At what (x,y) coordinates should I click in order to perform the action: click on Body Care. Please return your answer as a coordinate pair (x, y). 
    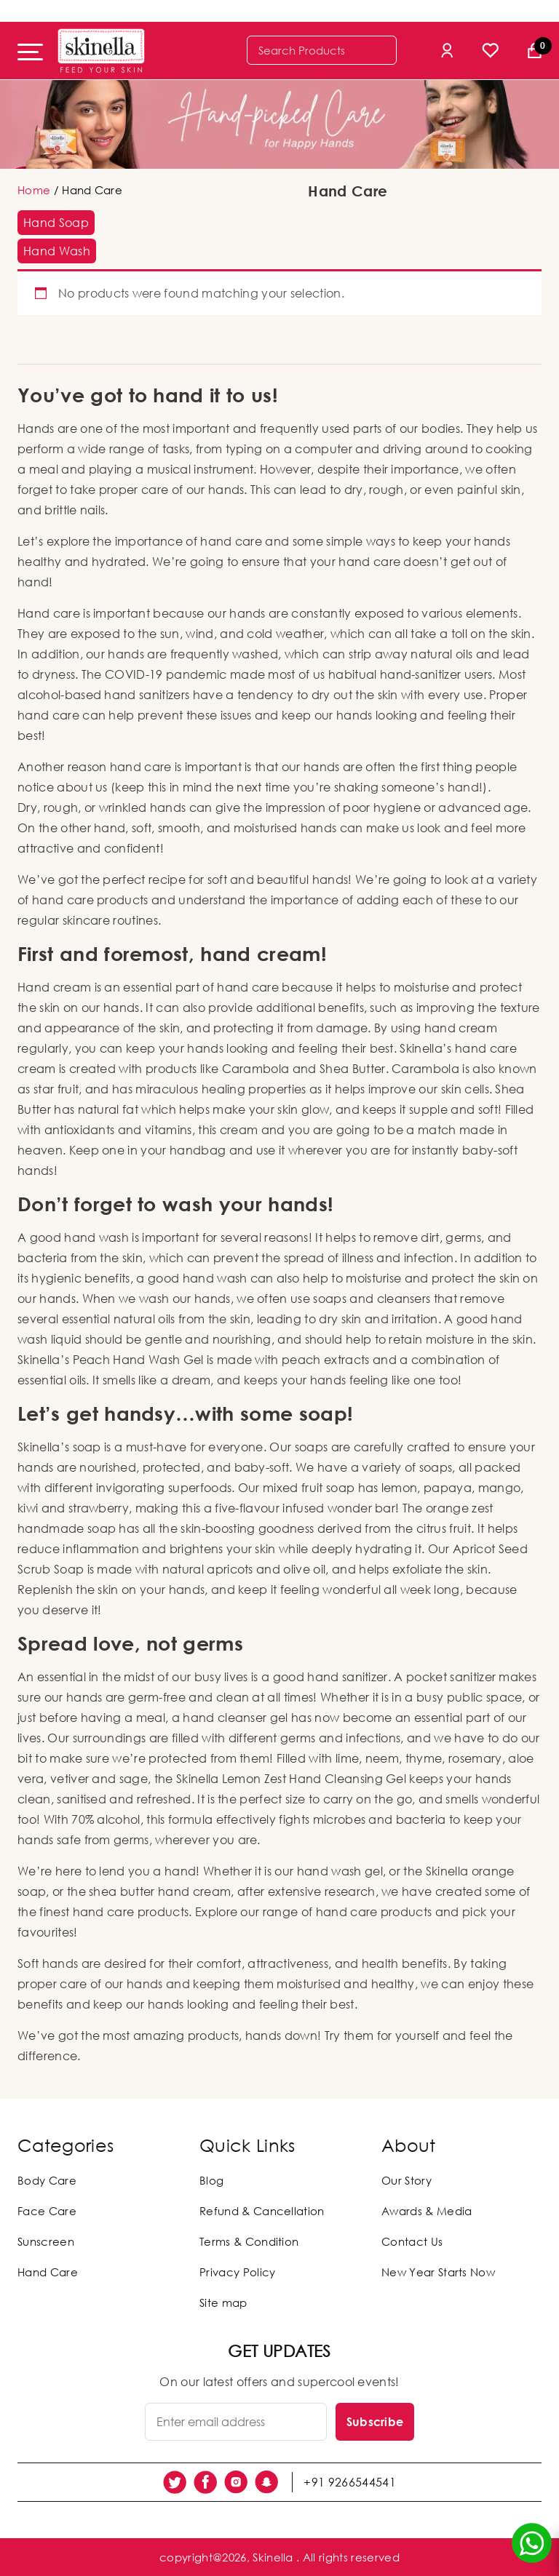
    Looking at the image, I should click on (46, 2180).